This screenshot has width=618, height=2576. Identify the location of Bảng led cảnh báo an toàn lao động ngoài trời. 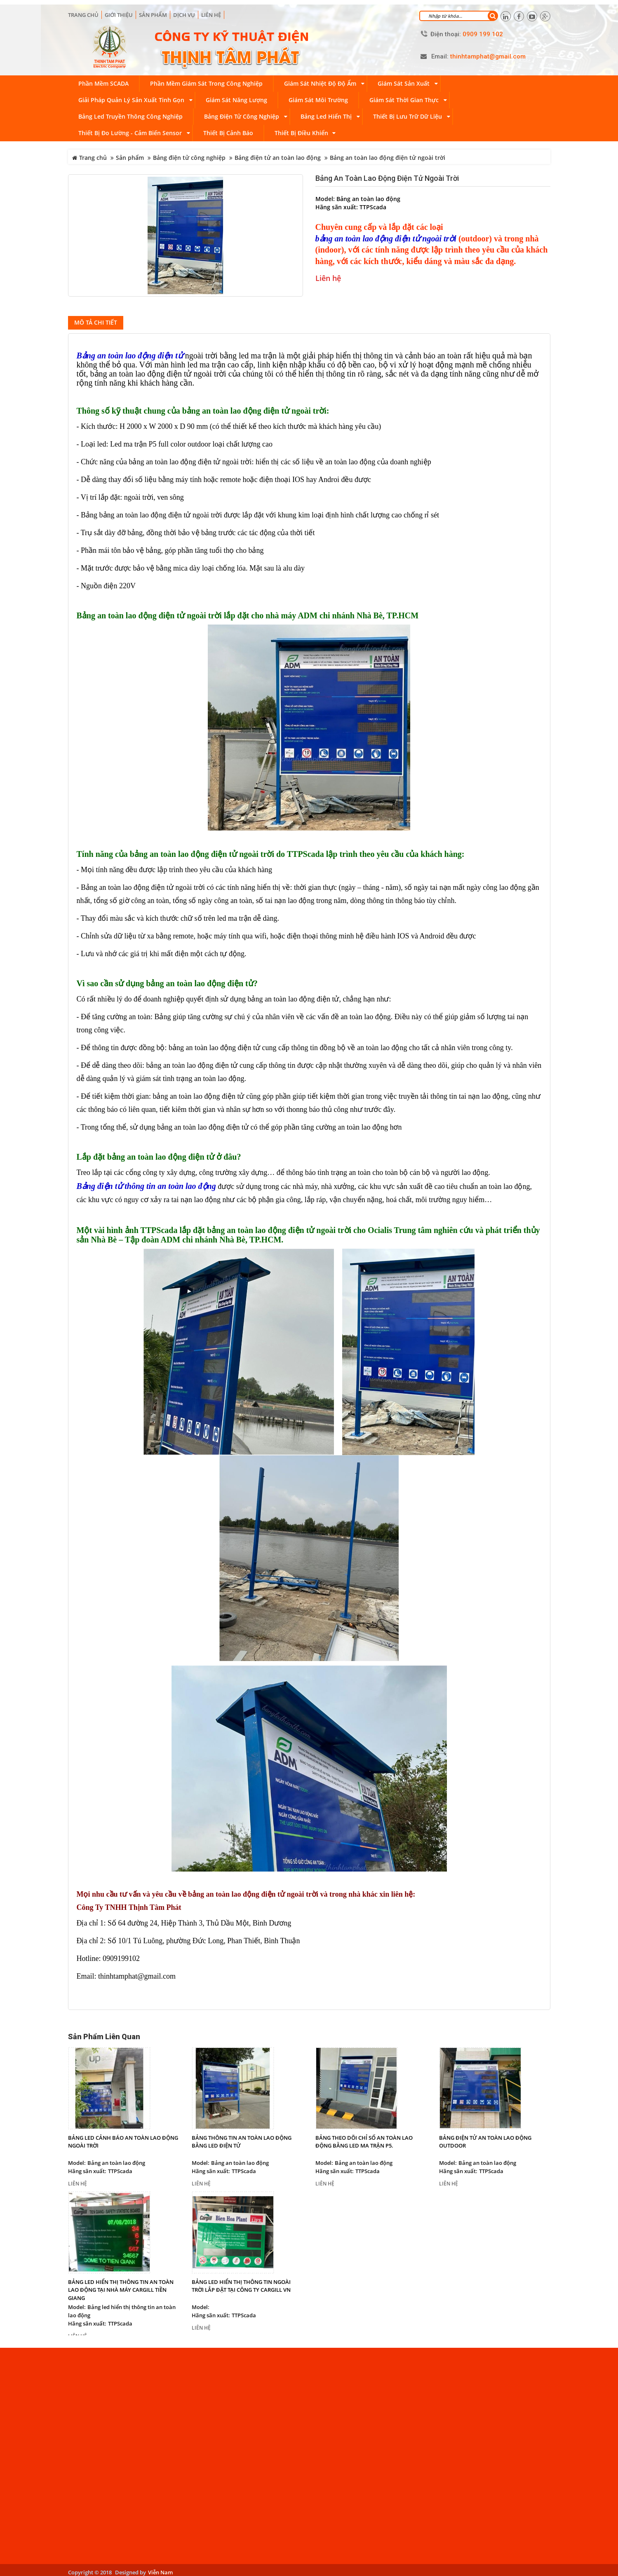
(123, 2137).